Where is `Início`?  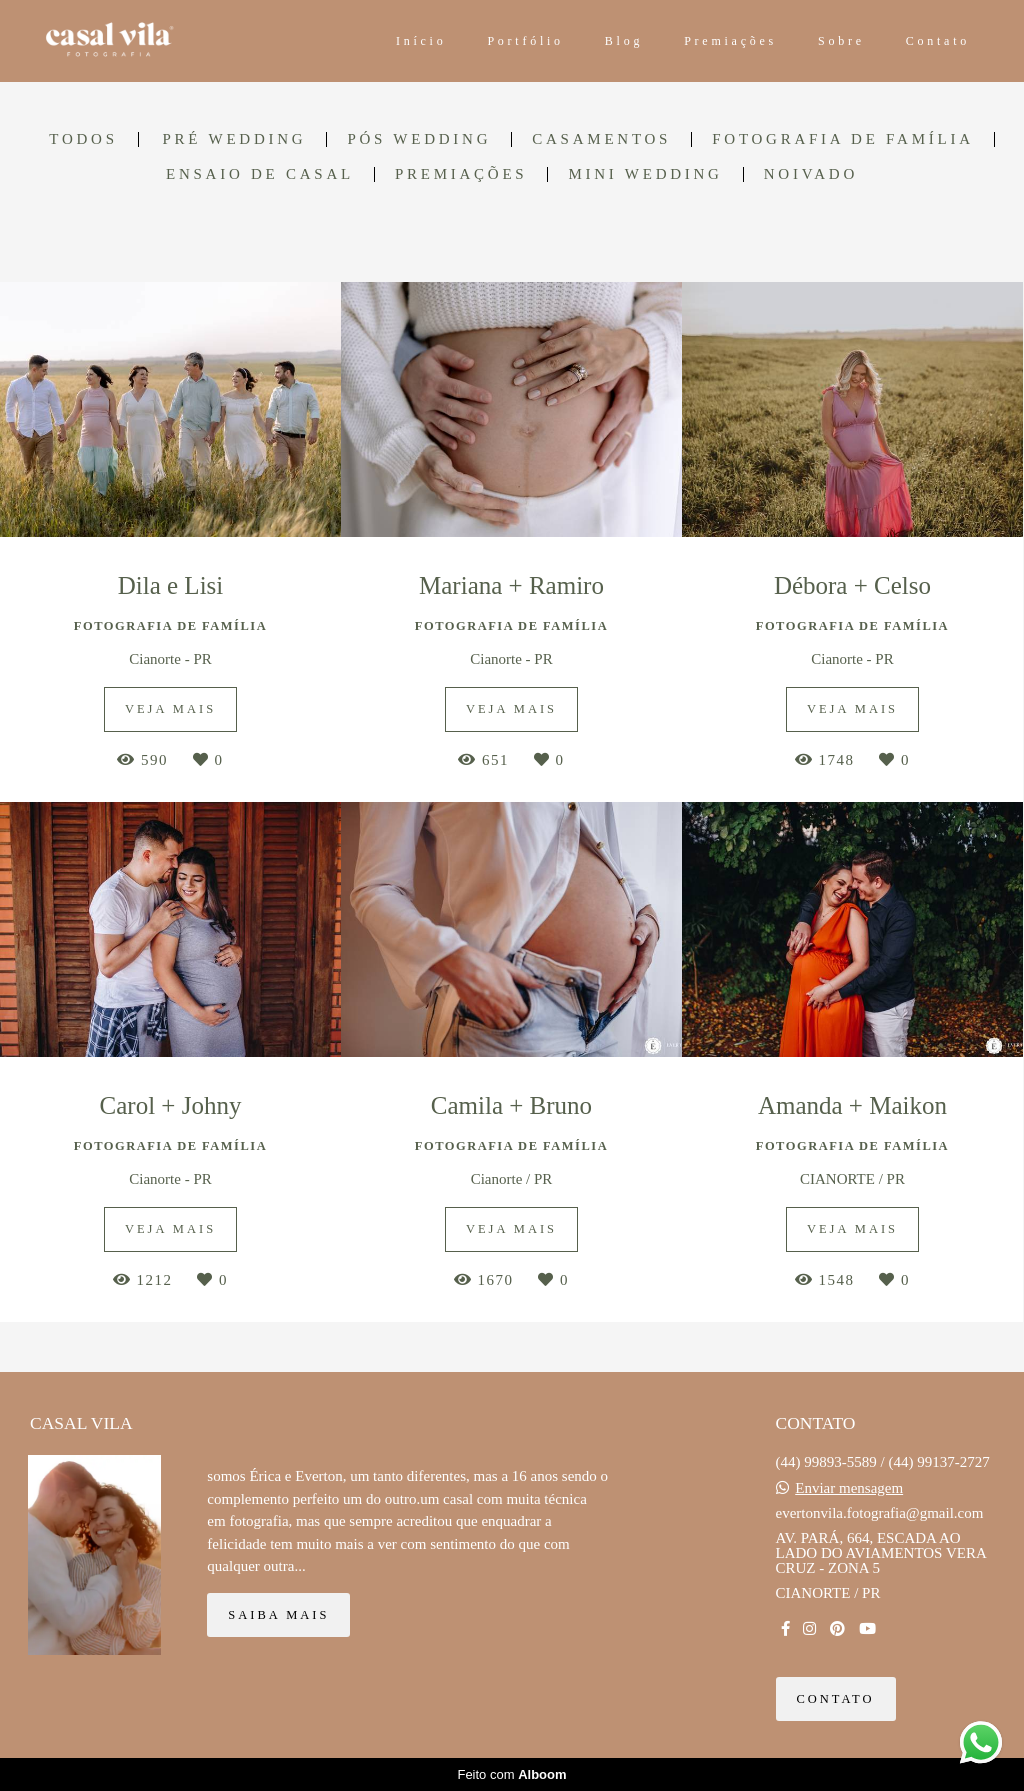 Início is located at coordinates (421, 41).